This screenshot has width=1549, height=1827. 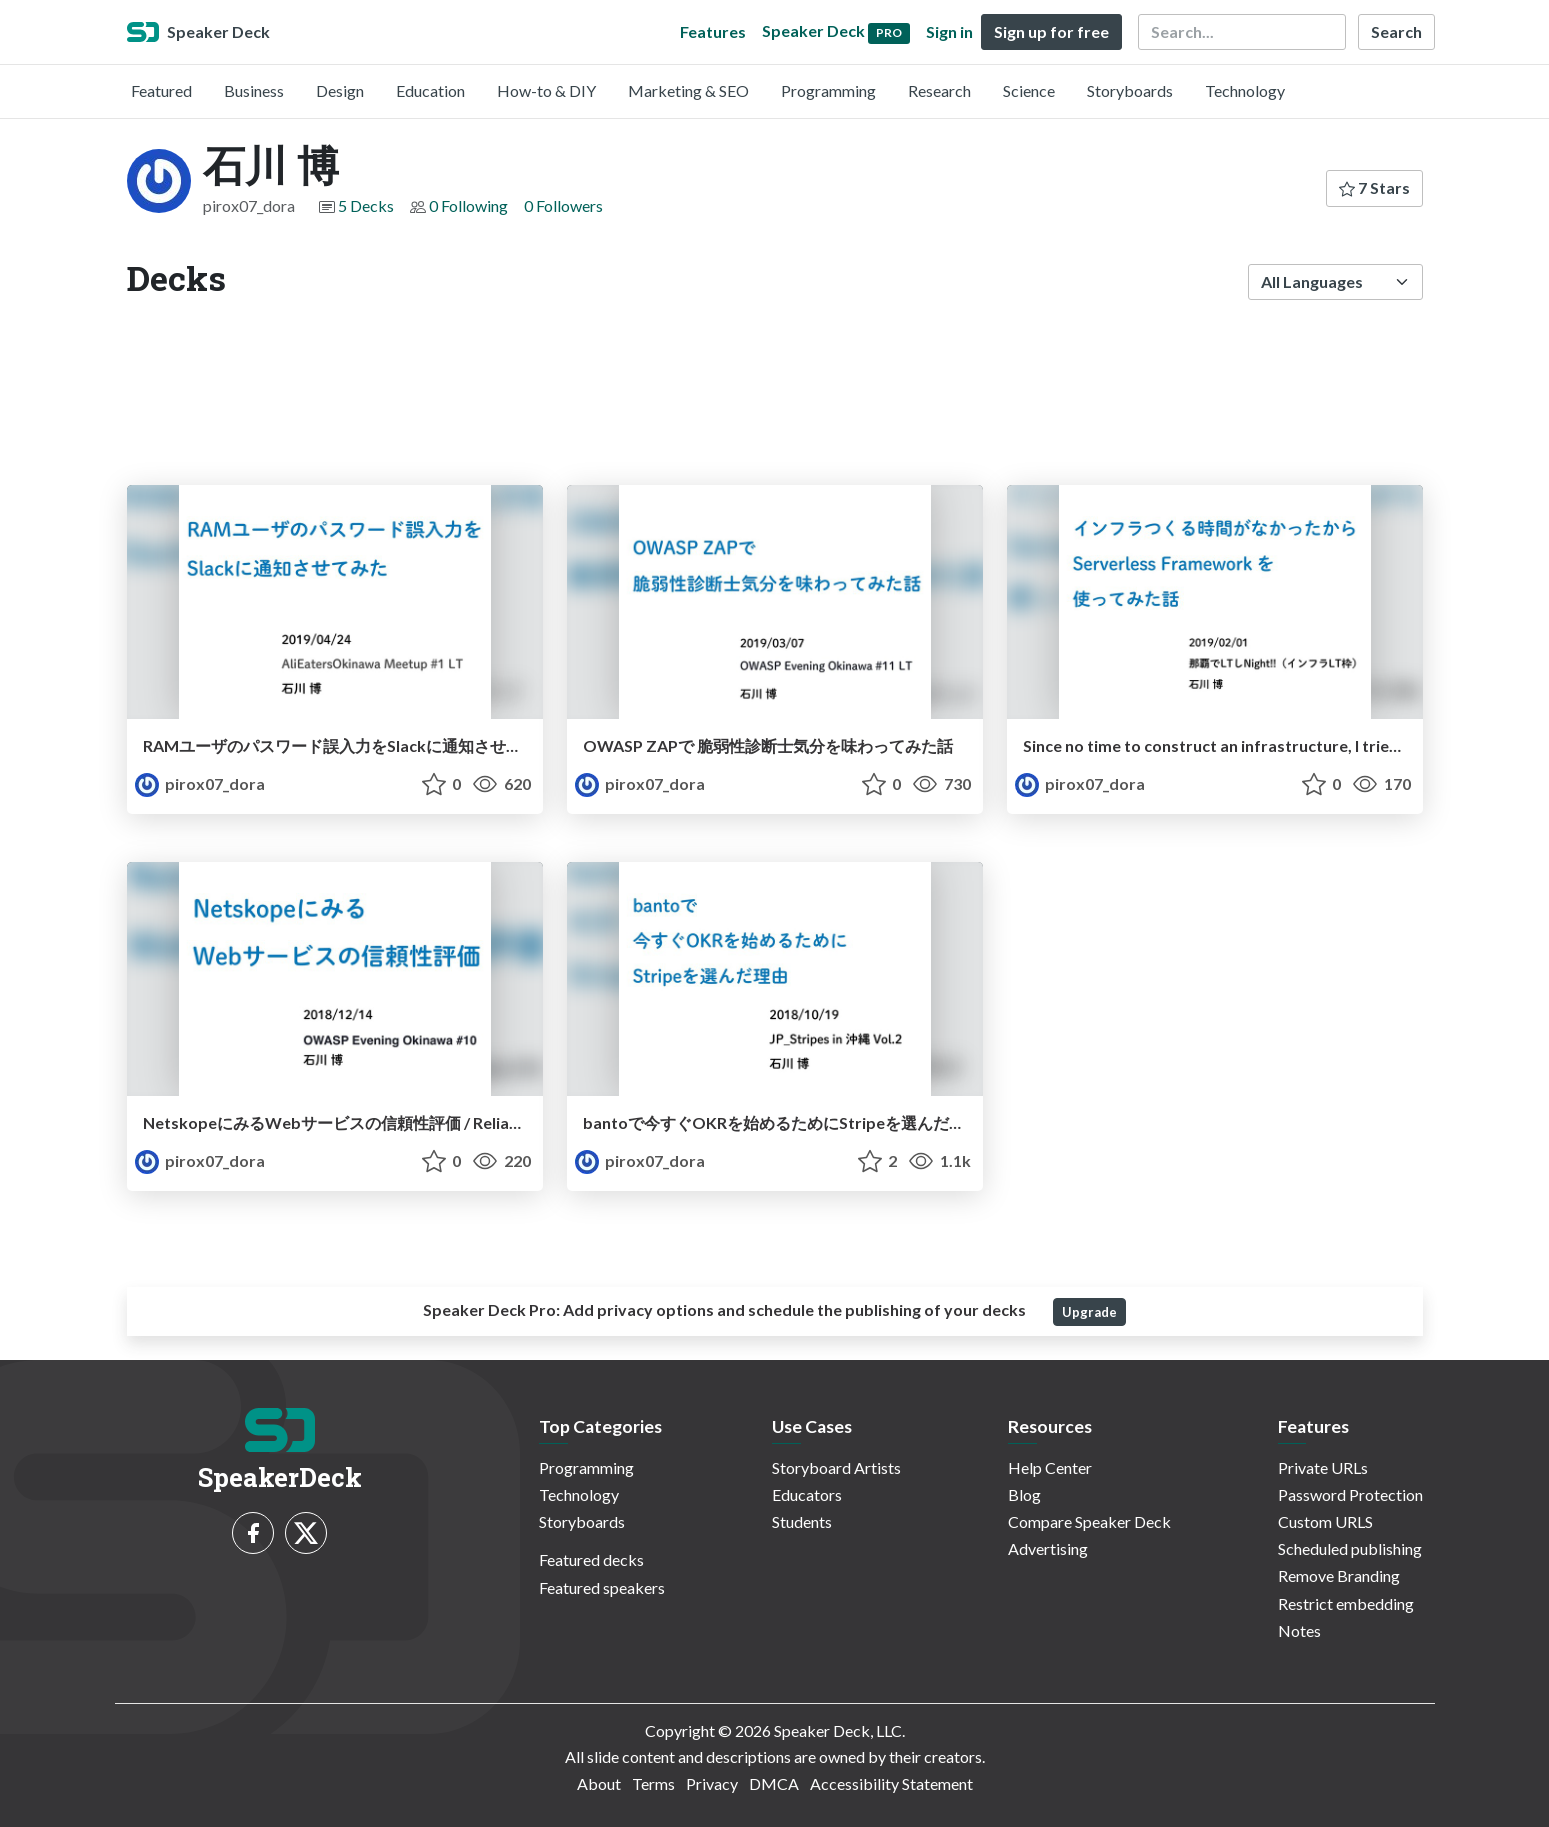 I want to click on Restrict embedding, so click(x=1346, y=1603).